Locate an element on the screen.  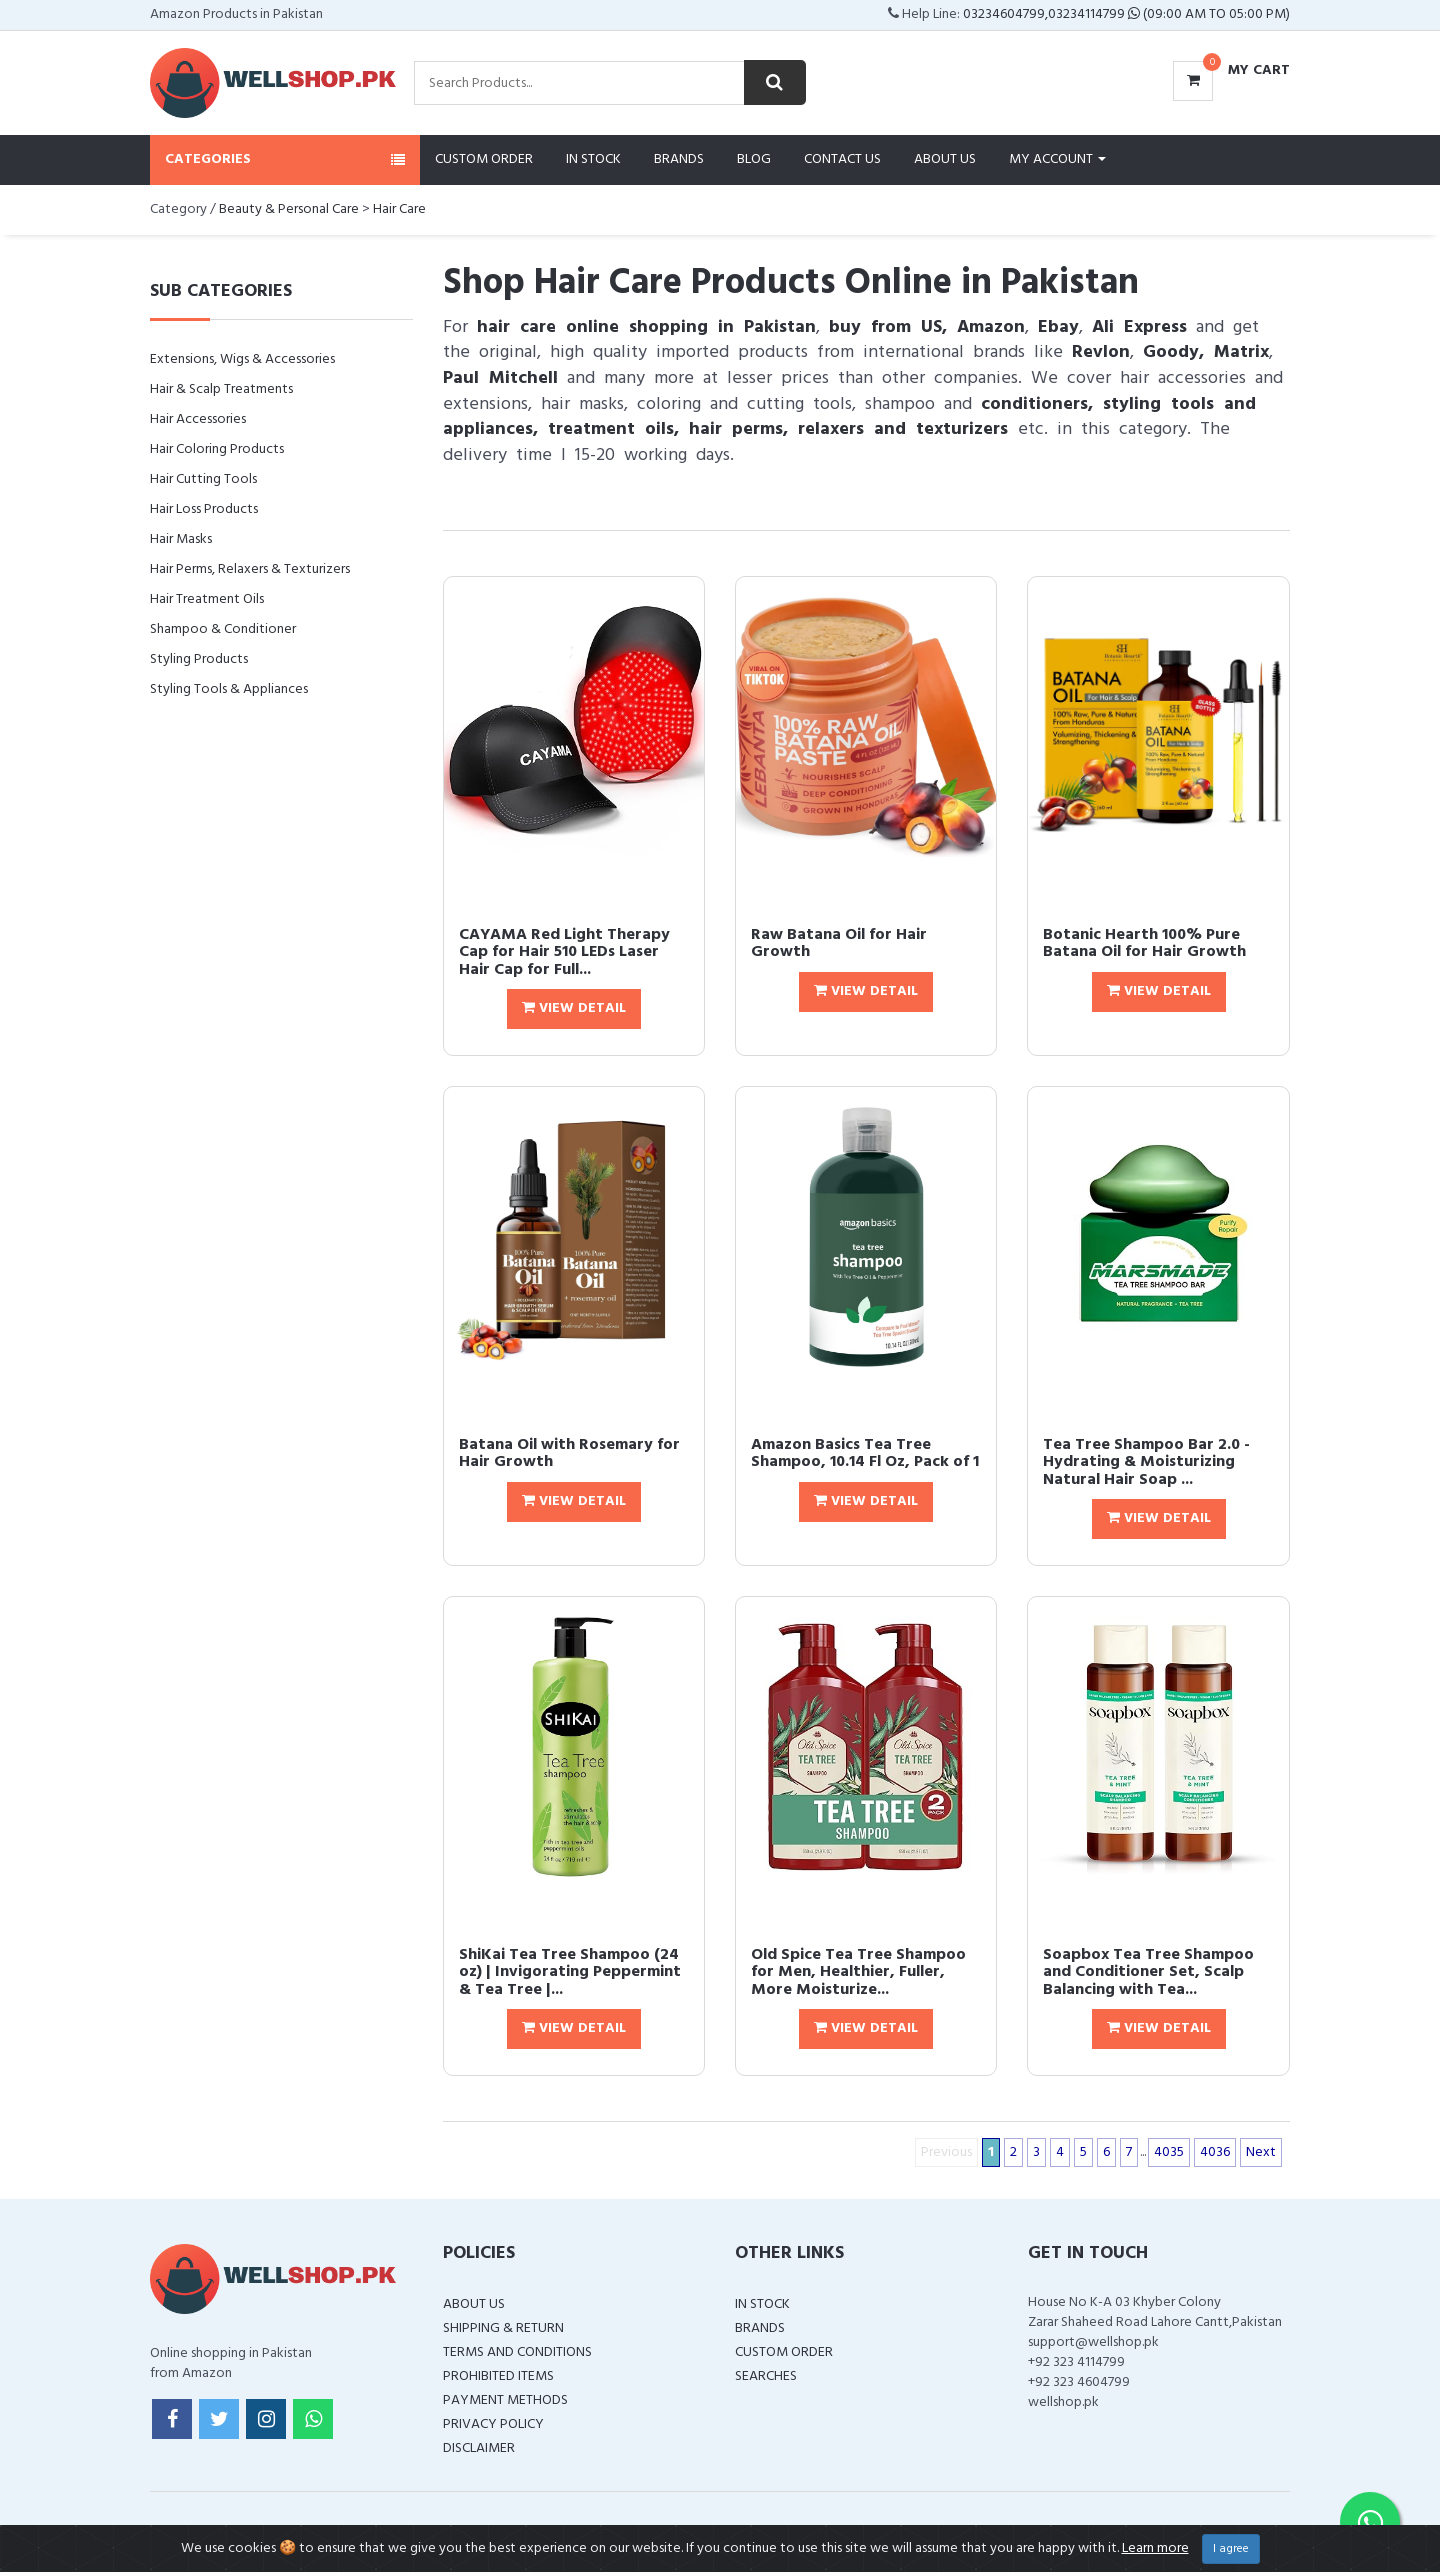
Hair Perms, Relaxers & Texturizers is located at coordinates (250, 569).